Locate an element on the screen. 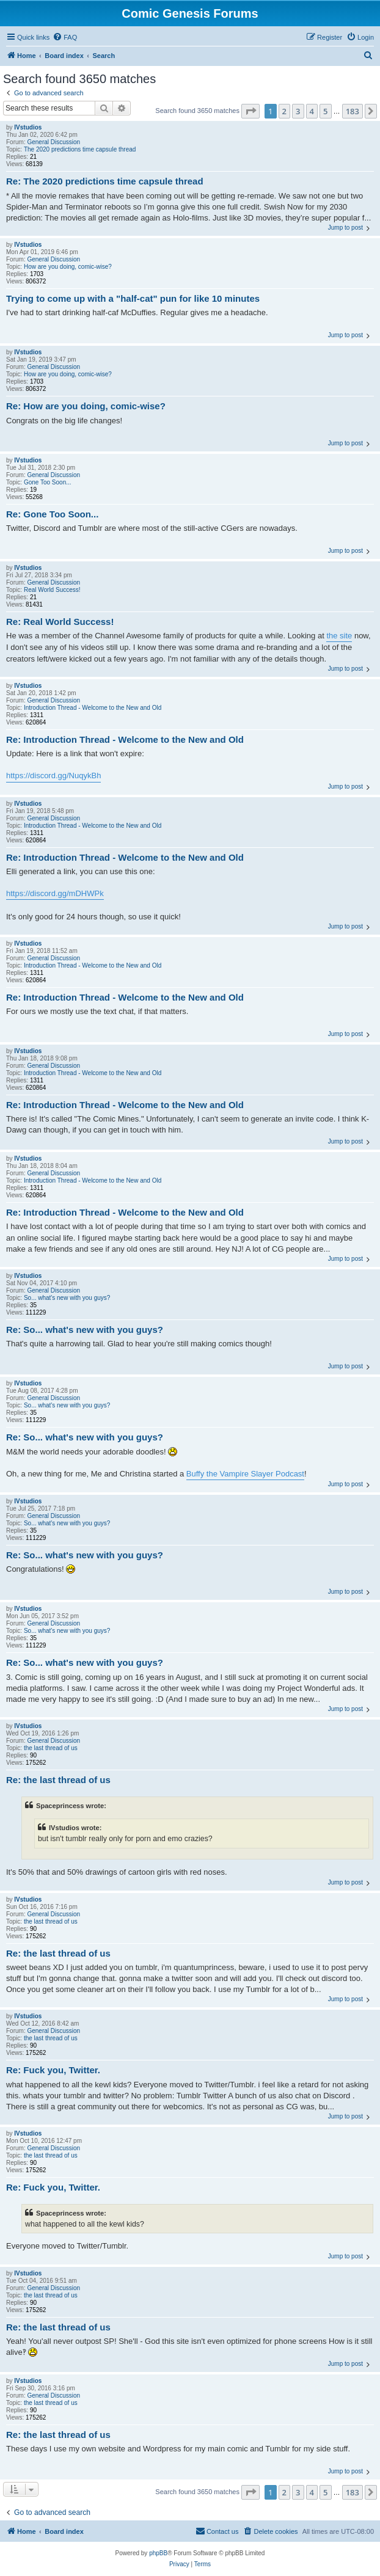 The width and height of the screenshot is (380, 2576). Real World Success! is located at coordinates (52, 589).